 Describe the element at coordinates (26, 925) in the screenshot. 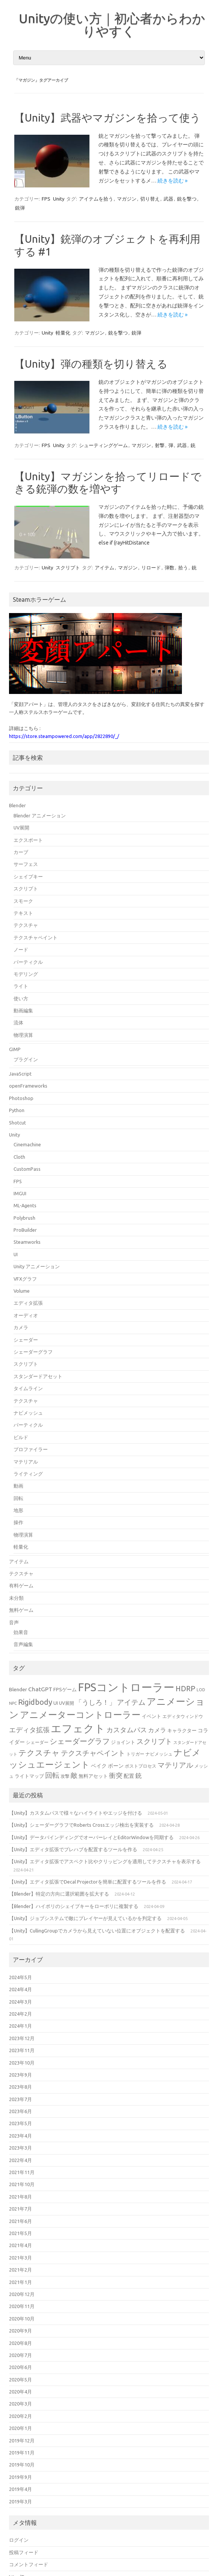

I see `テクスチャ` at that location.